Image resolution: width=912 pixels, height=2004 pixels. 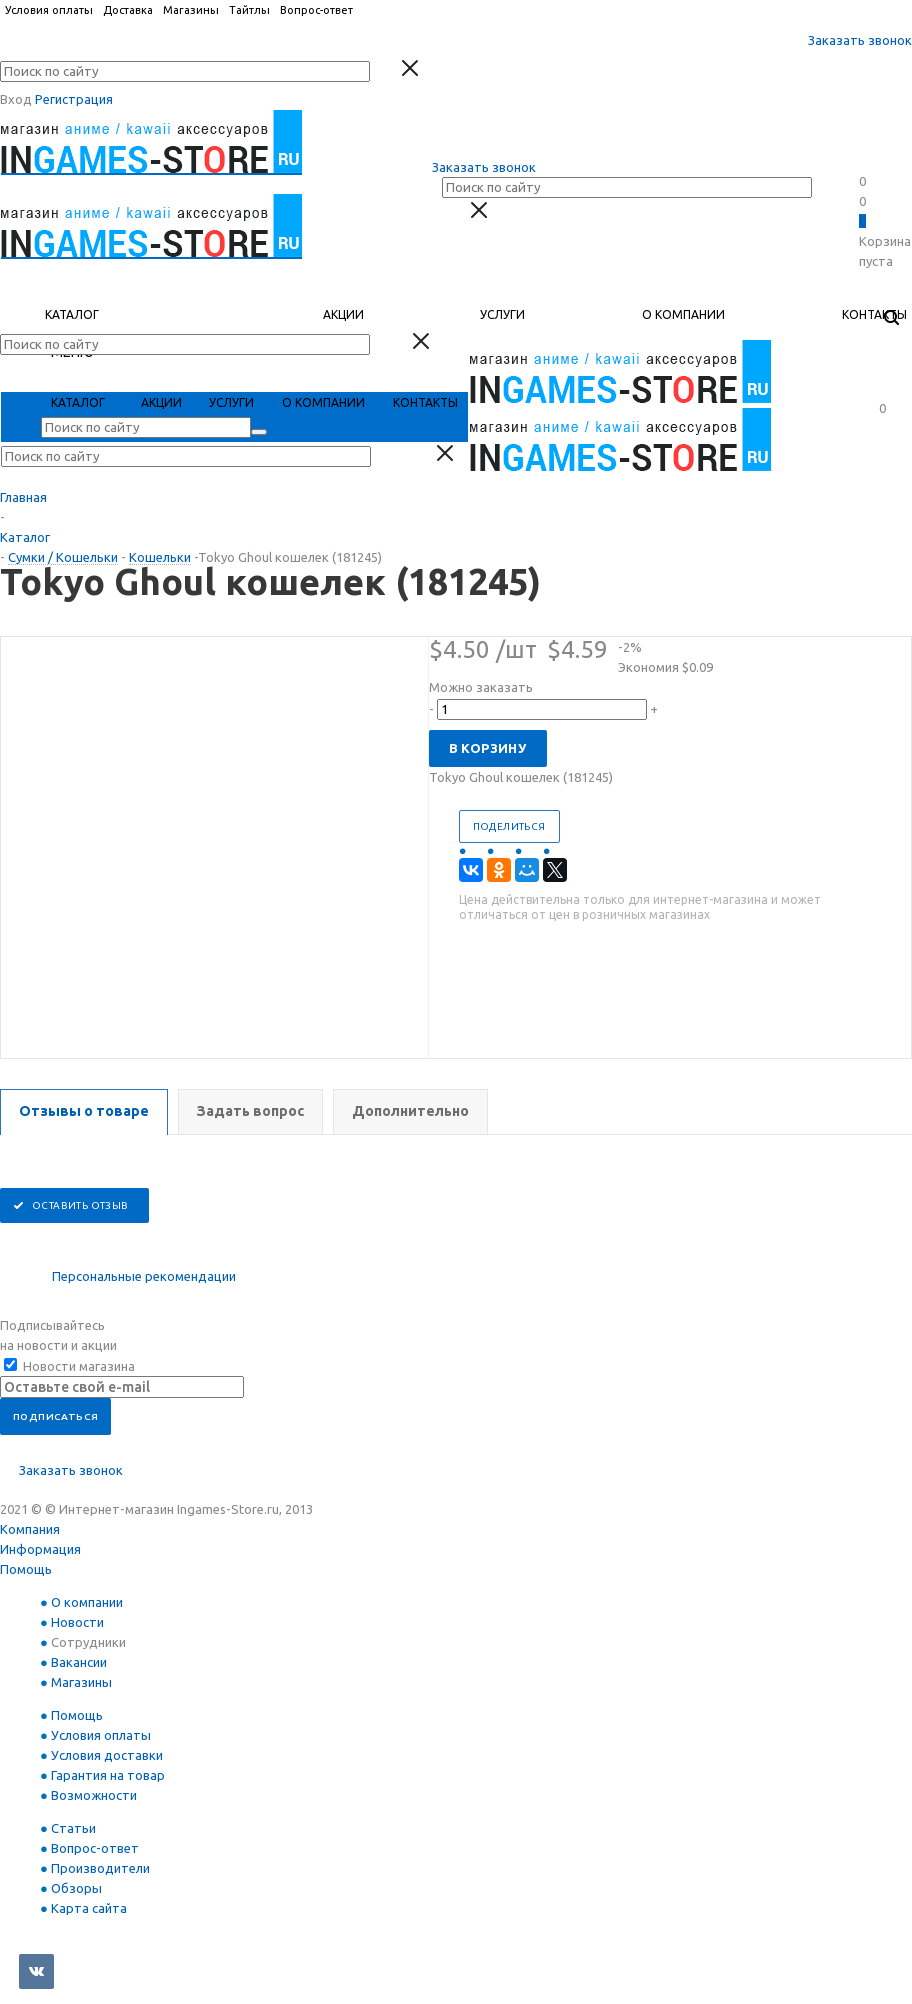 I want to click on О компании, so click(x=87, y=1602).